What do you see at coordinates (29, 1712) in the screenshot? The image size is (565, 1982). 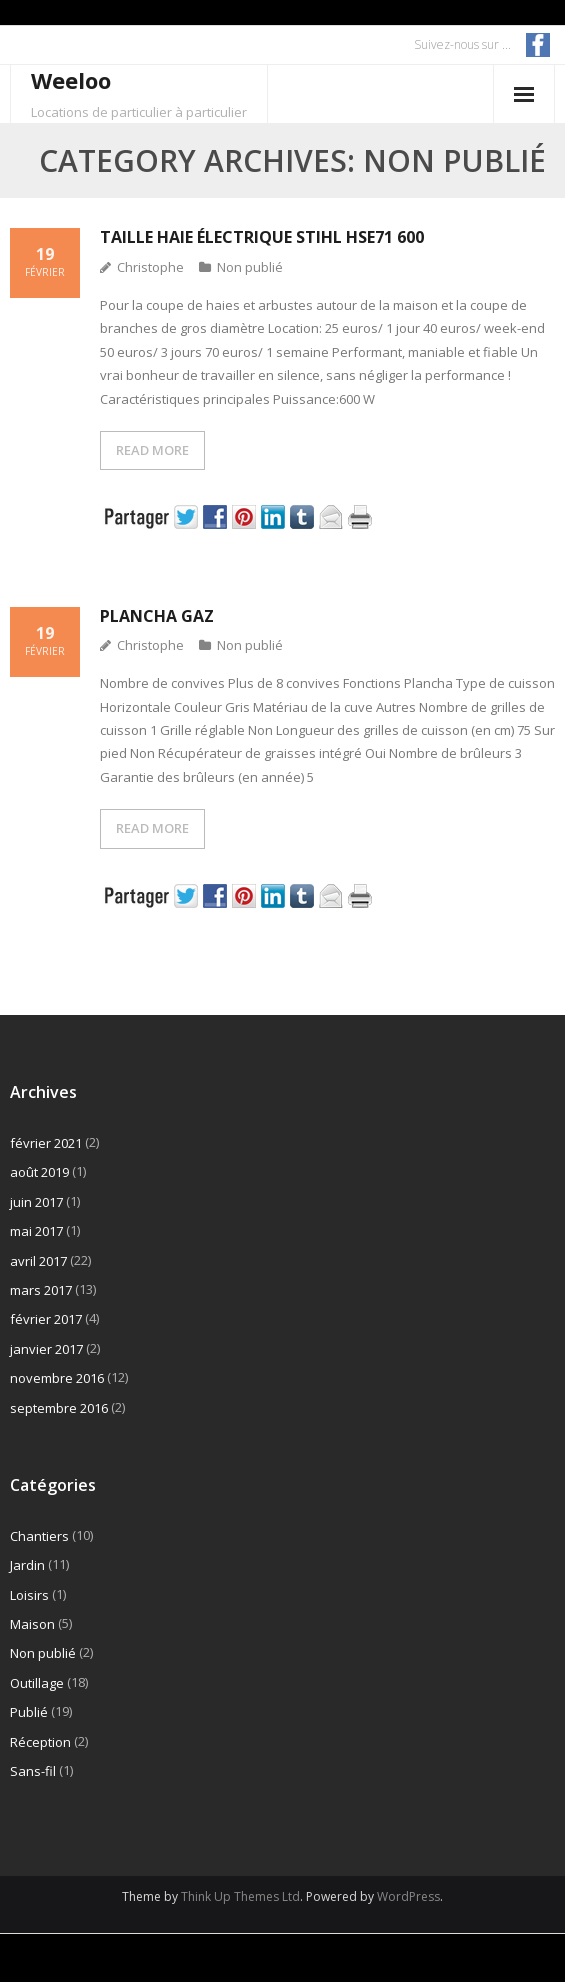 I see `Publié` at bounding box center [29, 1712].